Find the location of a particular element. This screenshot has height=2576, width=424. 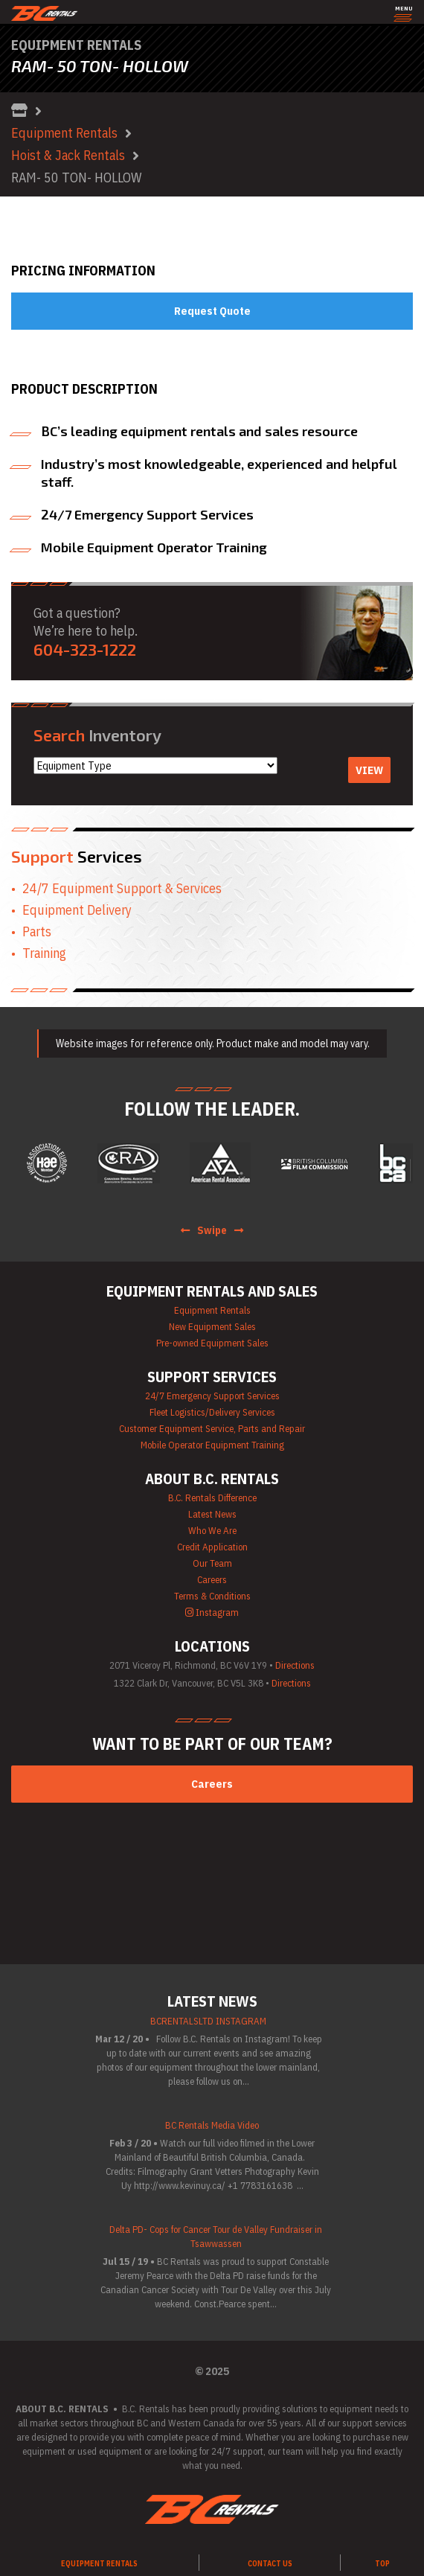

Latest News is located at coordinates (212, 1514).